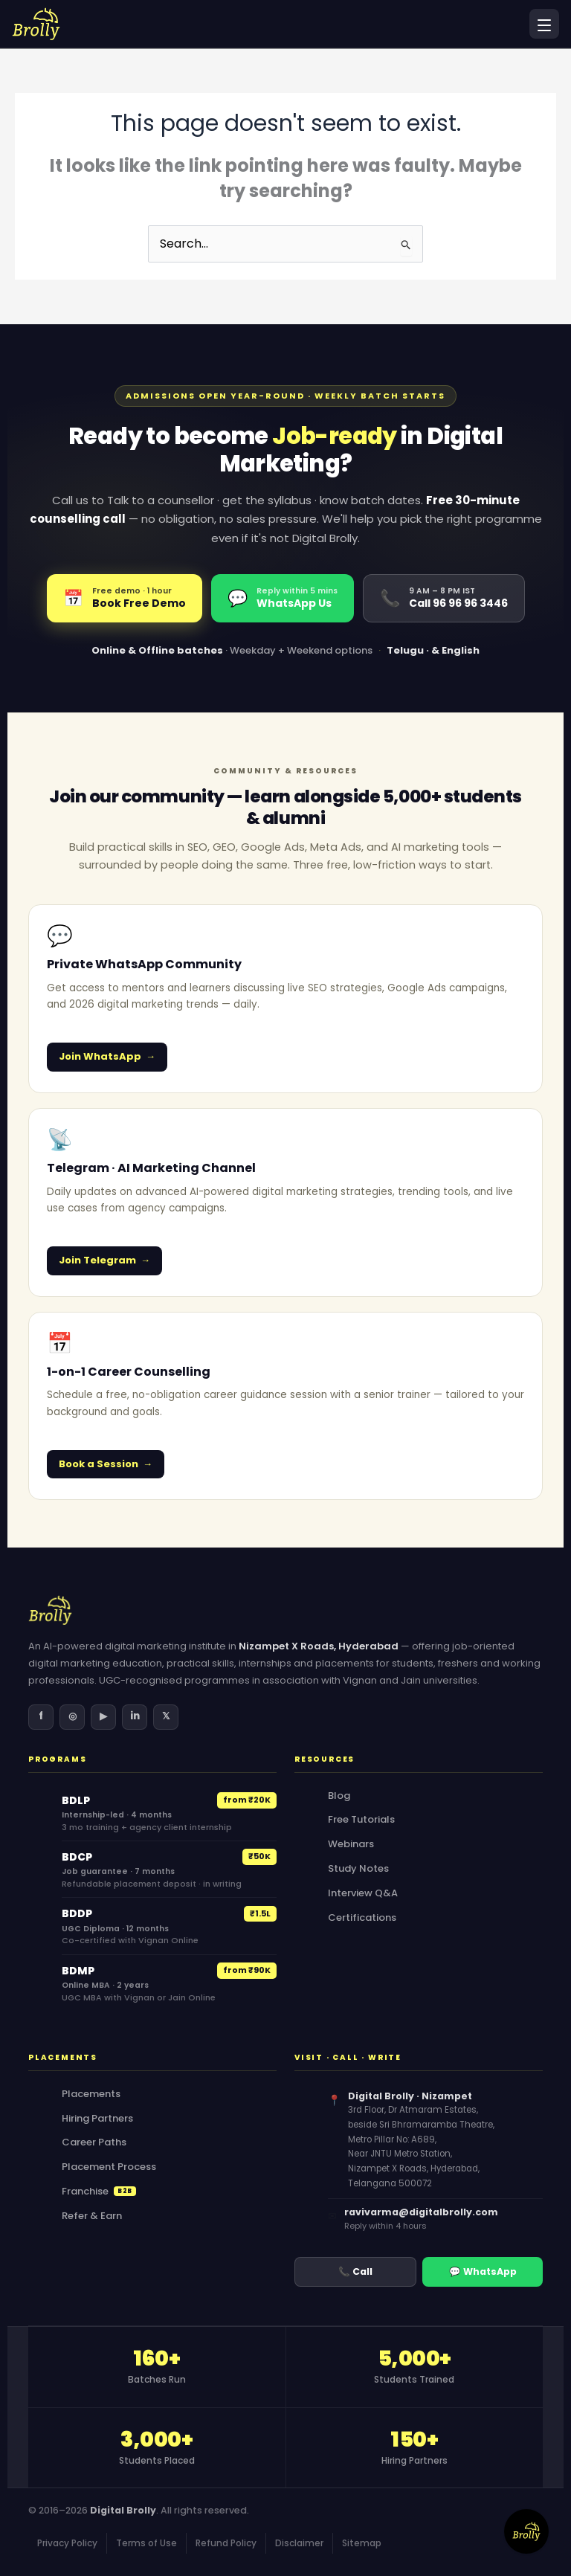 The height and width of the screenshot is (2576, 571). What do you see at coordinates (358, 1868) in the screenshot?
I see `Study Notes` at bounding box center [358, 1868].